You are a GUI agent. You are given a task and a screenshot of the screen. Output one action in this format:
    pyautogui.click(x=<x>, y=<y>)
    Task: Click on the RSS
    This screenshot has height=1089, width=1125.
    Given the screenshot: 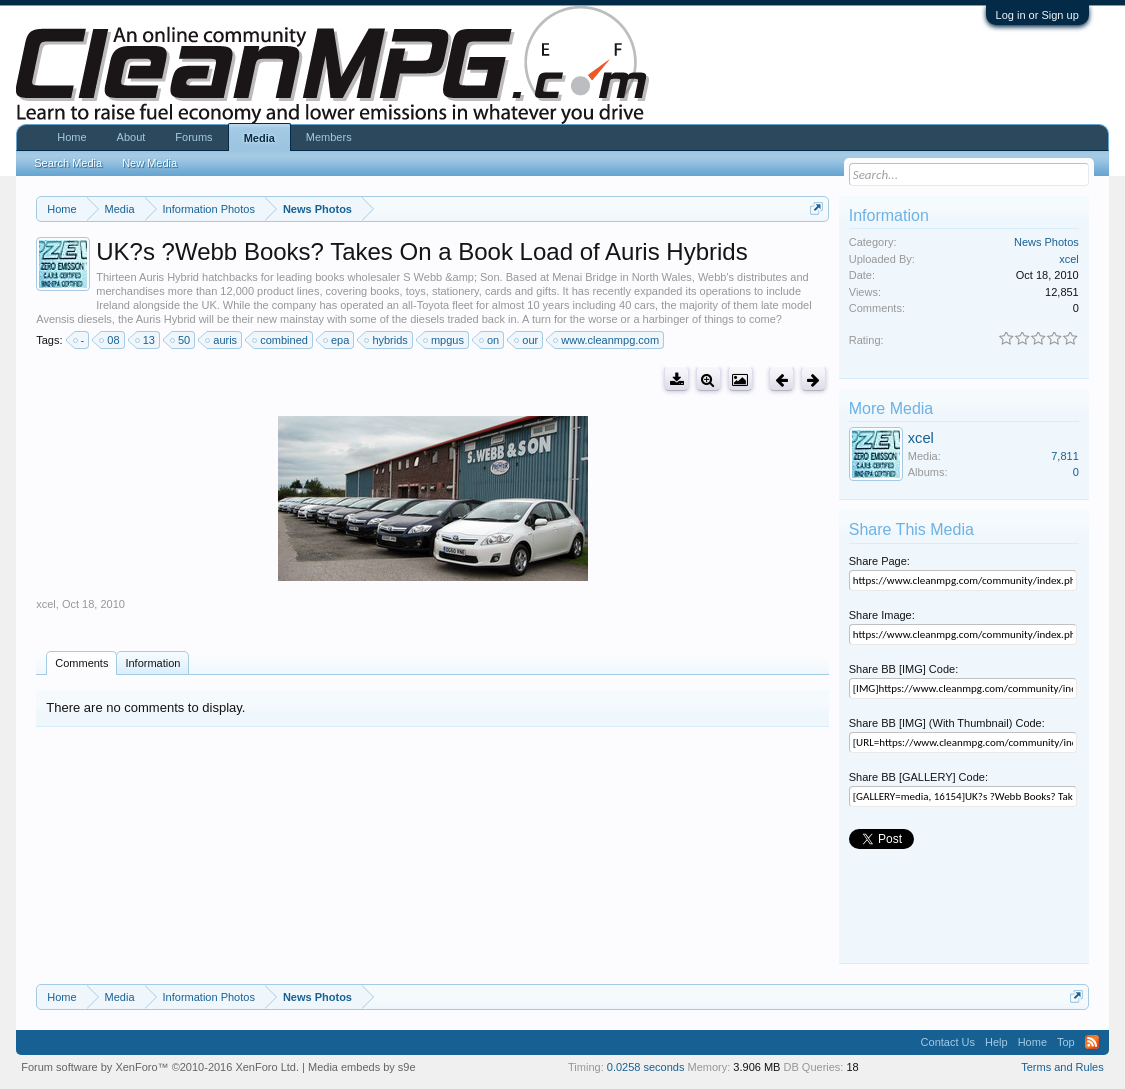 What is the action you would take?
    pyautogui.click(x=1092, y=1042)
    